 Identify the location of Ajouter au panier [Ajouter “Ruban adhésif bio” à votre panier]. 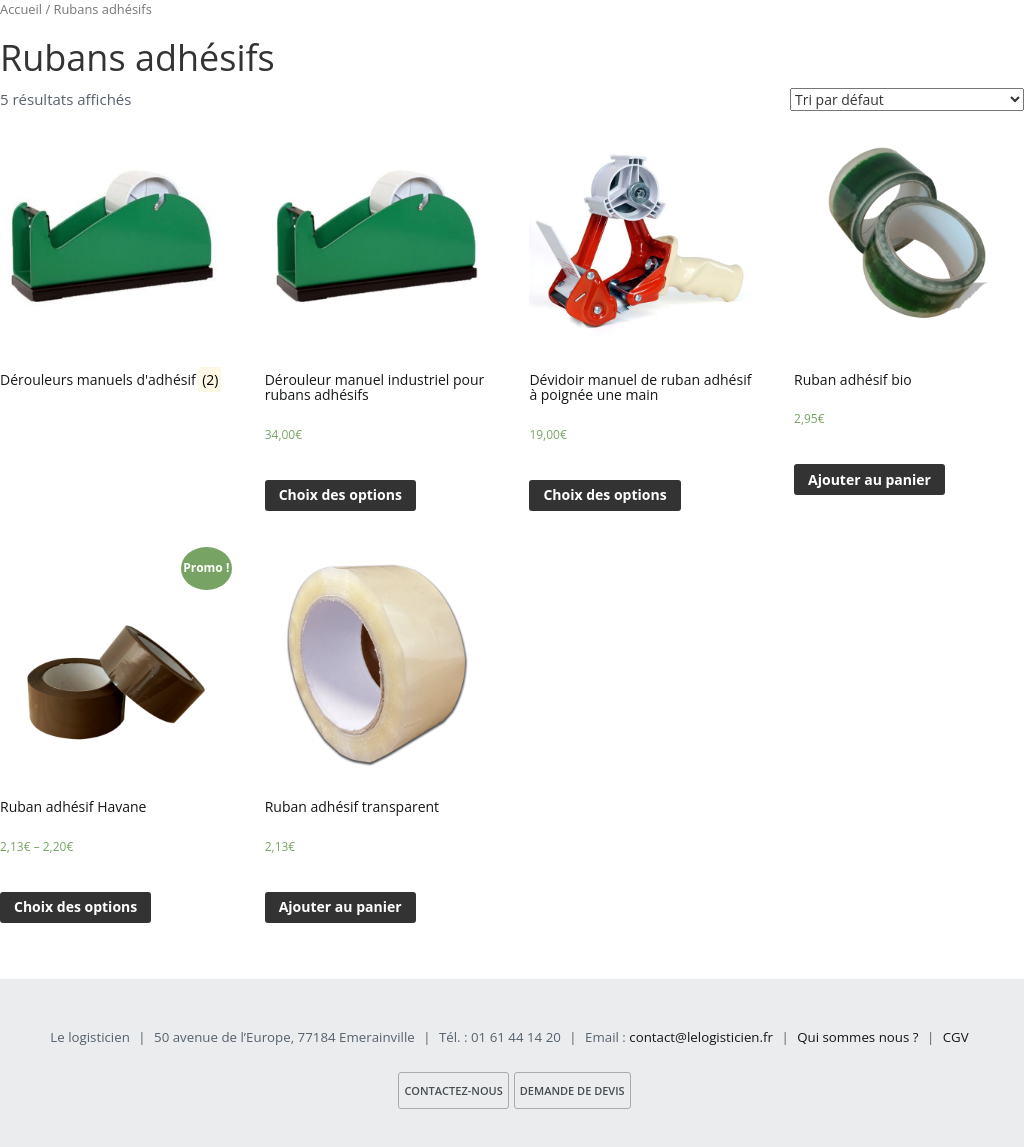
(869, 479).